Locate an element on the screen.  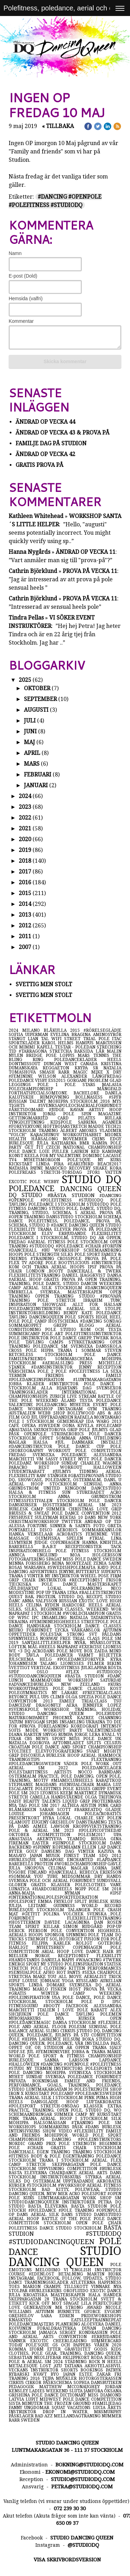
sara edren is located at coordinates (61, 2315).